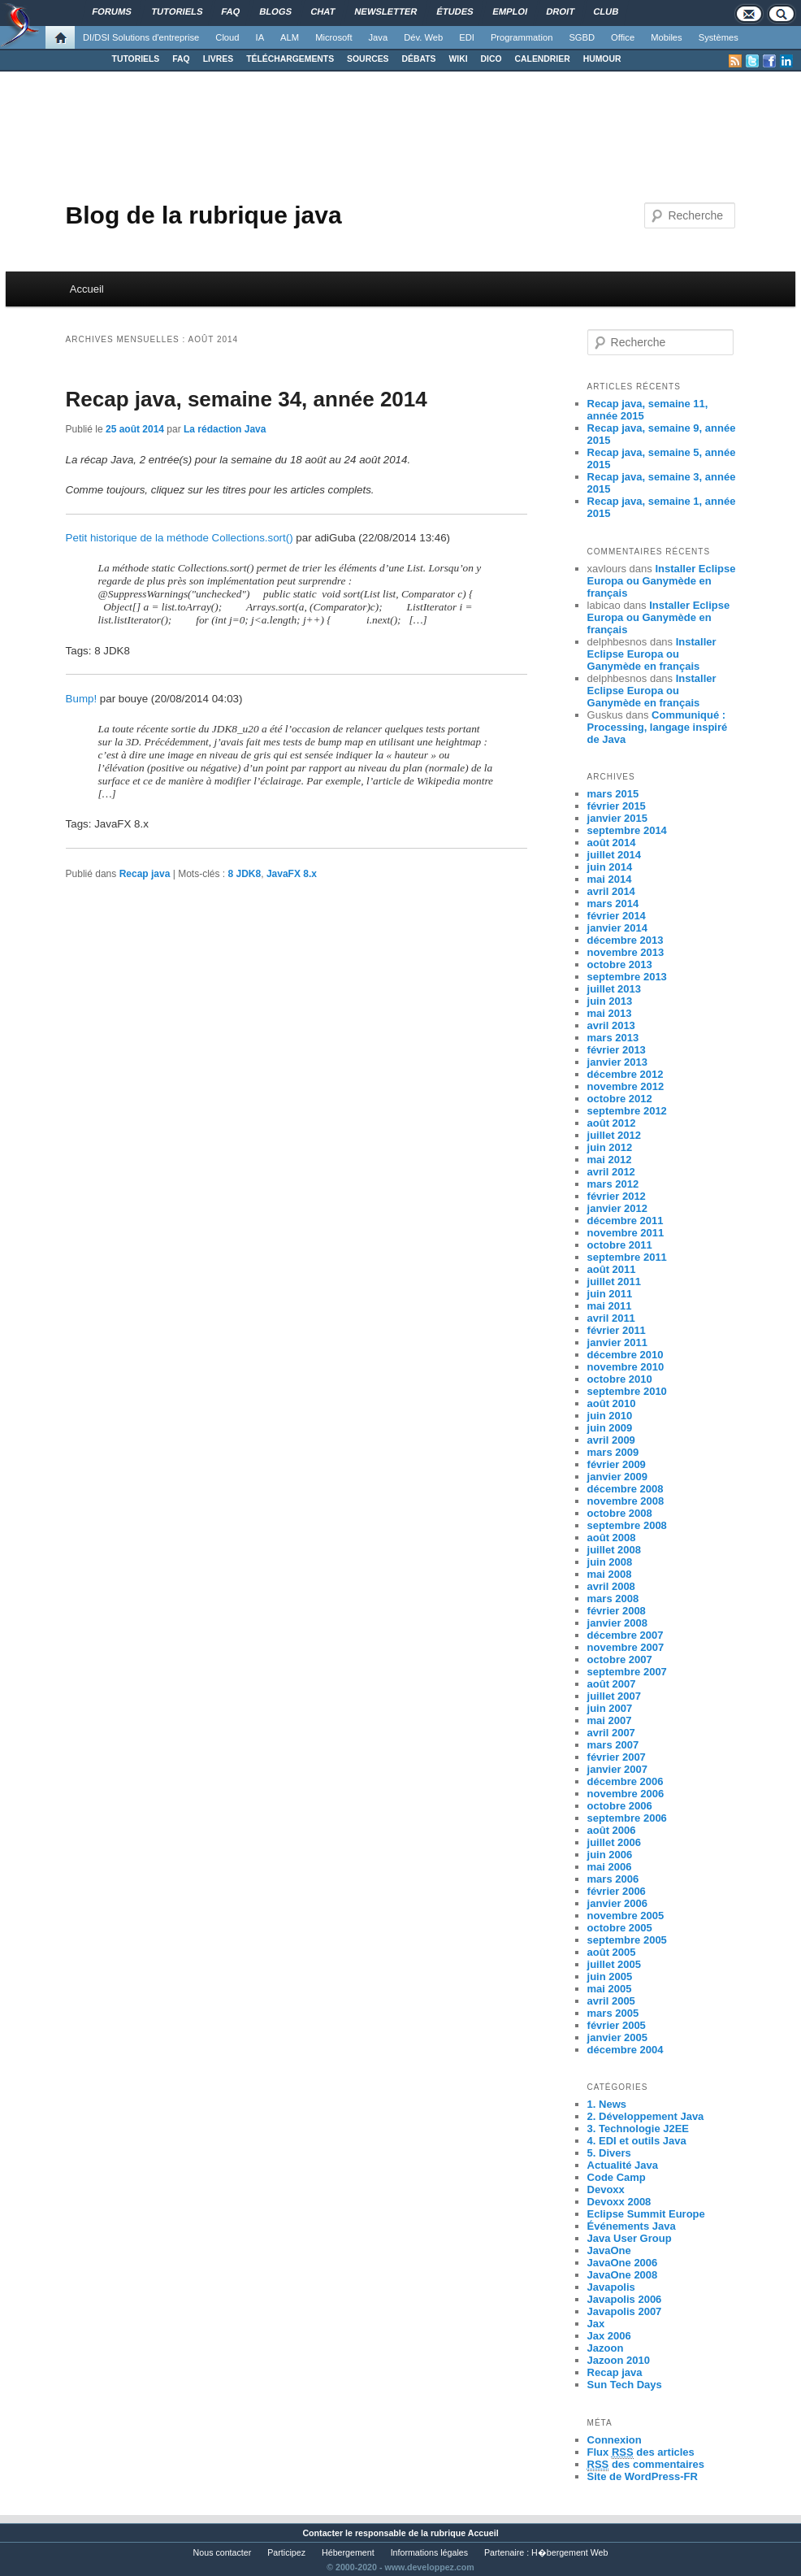 Image resolution: width=801 pixels, height=2576 pixels. I want to click on CALENDRIER, so click(542, 58).